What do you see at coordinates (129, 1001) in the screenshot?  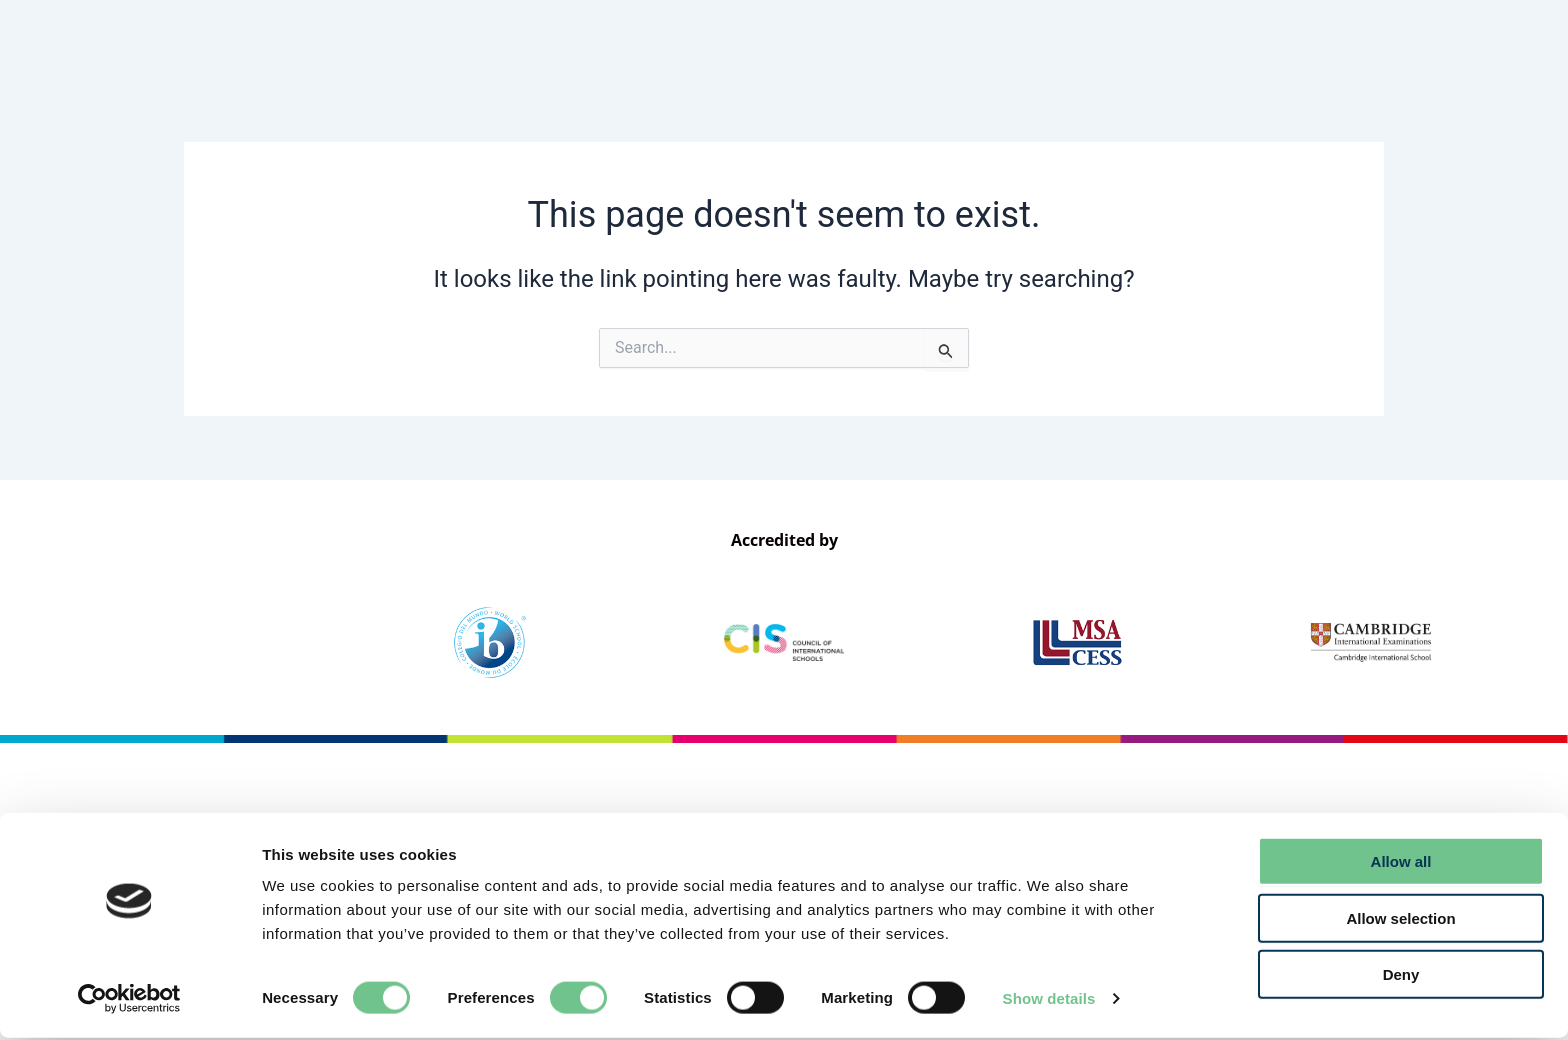 I see `[Usercentrics Cookiebot - opens in a new window]` at bounding box center [129, 1001].